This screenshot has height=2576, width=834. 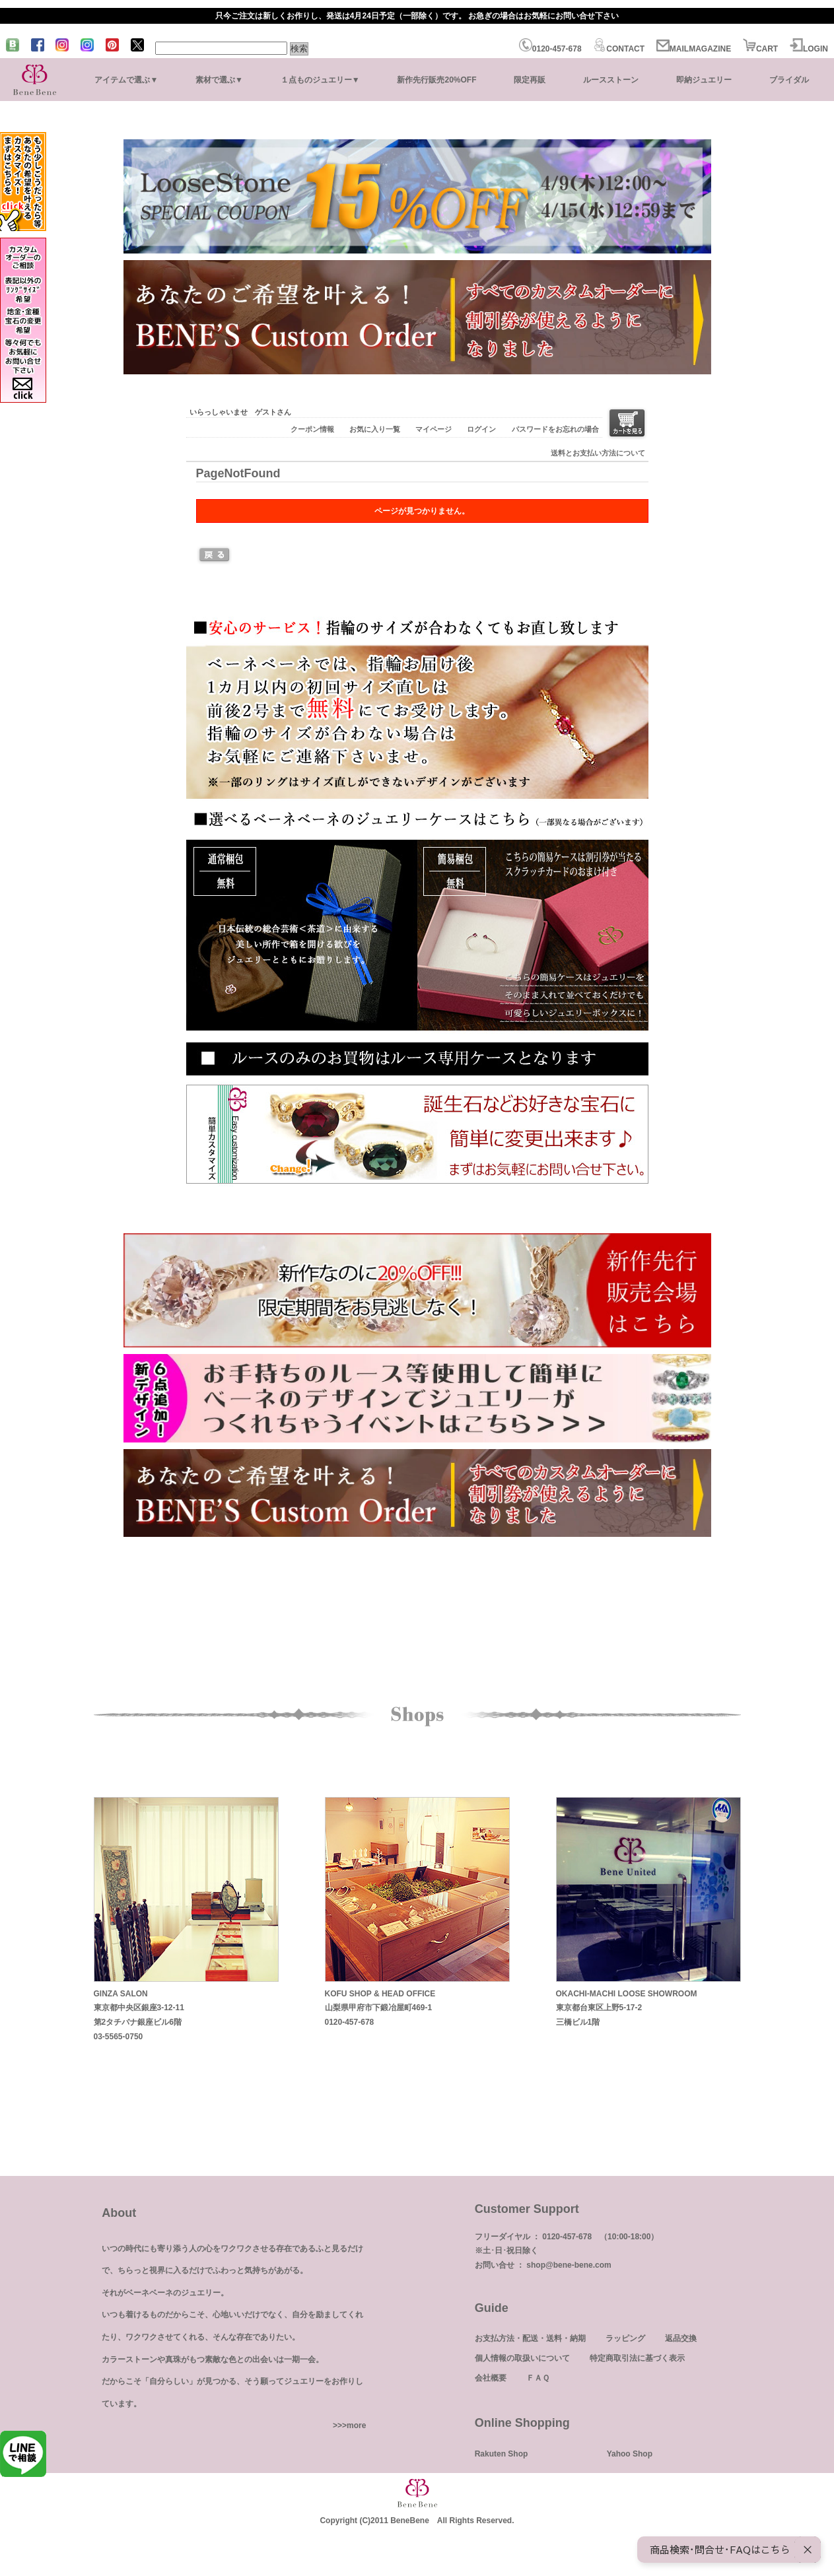 What do you see at coordinates (522, 2358) in the screenshot?
I see `個人情報の取扱いについて` at bounding box center [522, 2358].